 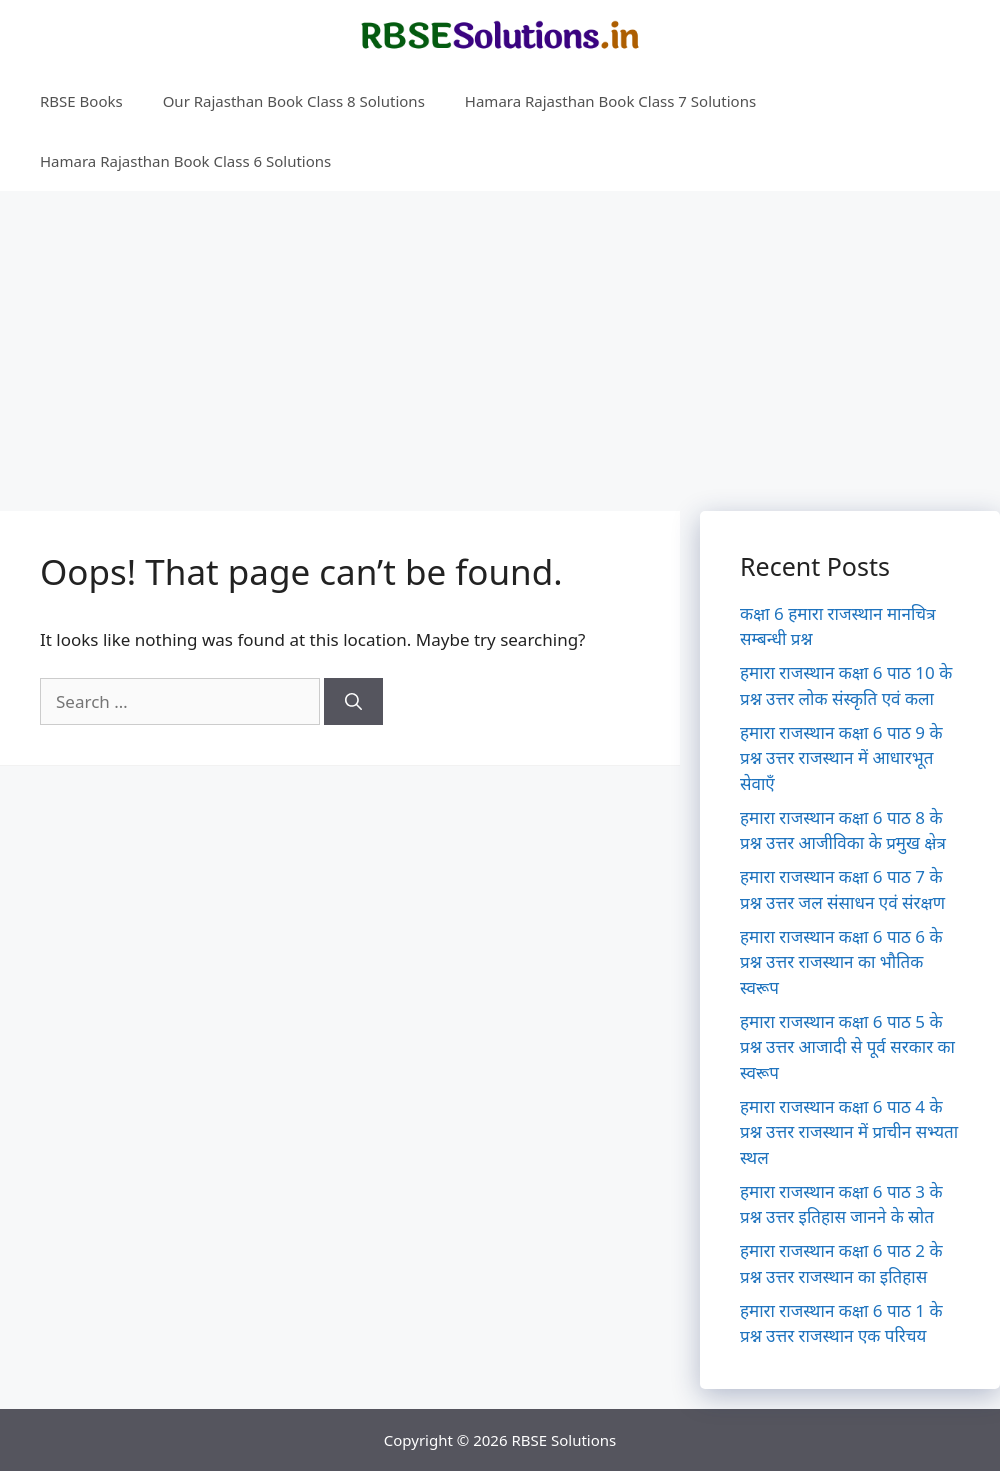 What do you see at coordinates (294, 101) in the screenshot?
I see `Our Rajasthan Book Class 8 Solutions` at bounding box center [294, 101].